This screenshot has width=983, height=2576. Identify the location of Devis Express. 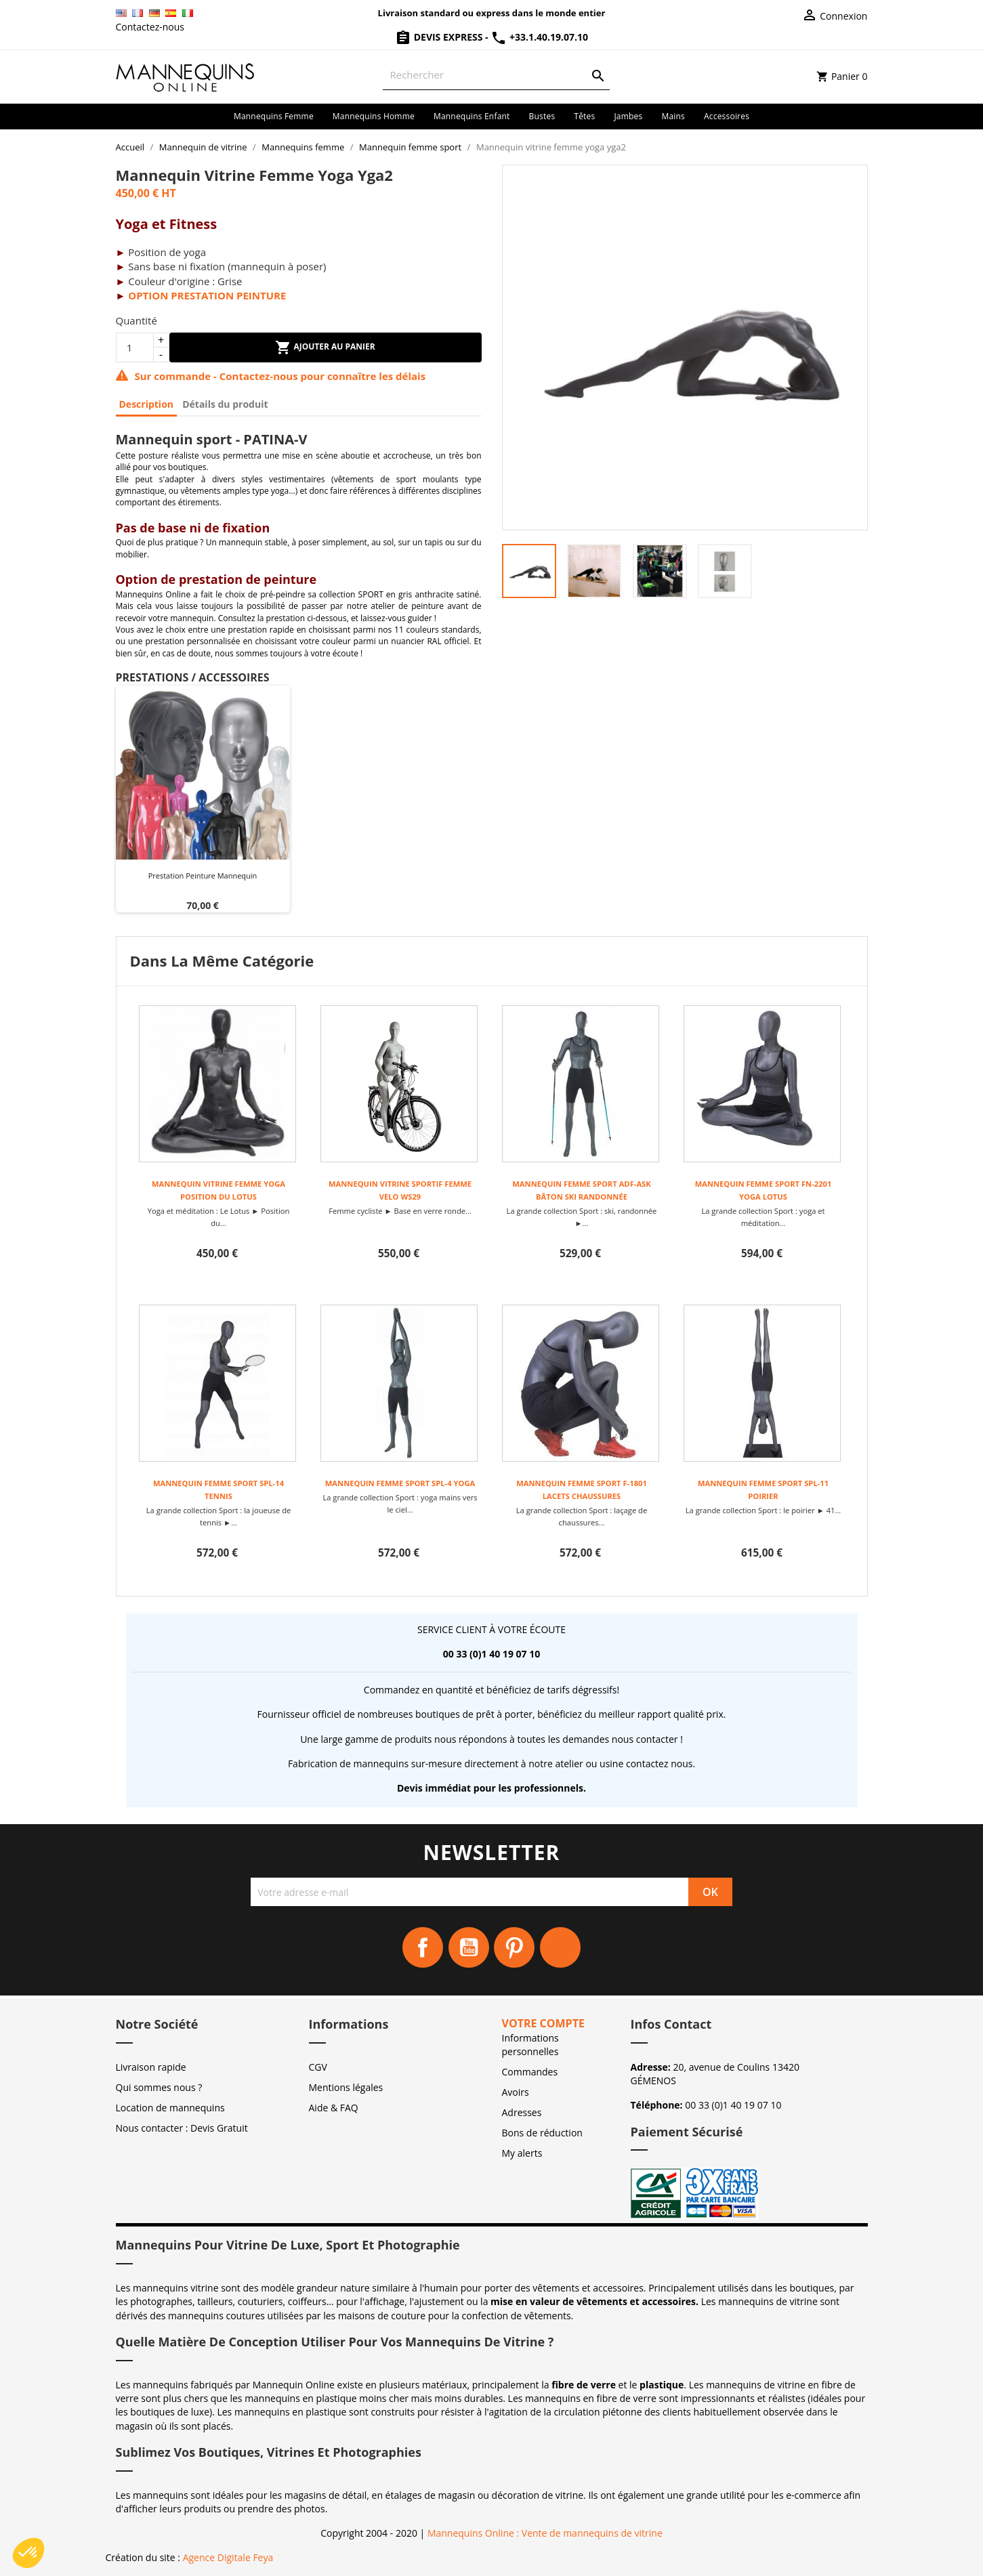
(440, 36).